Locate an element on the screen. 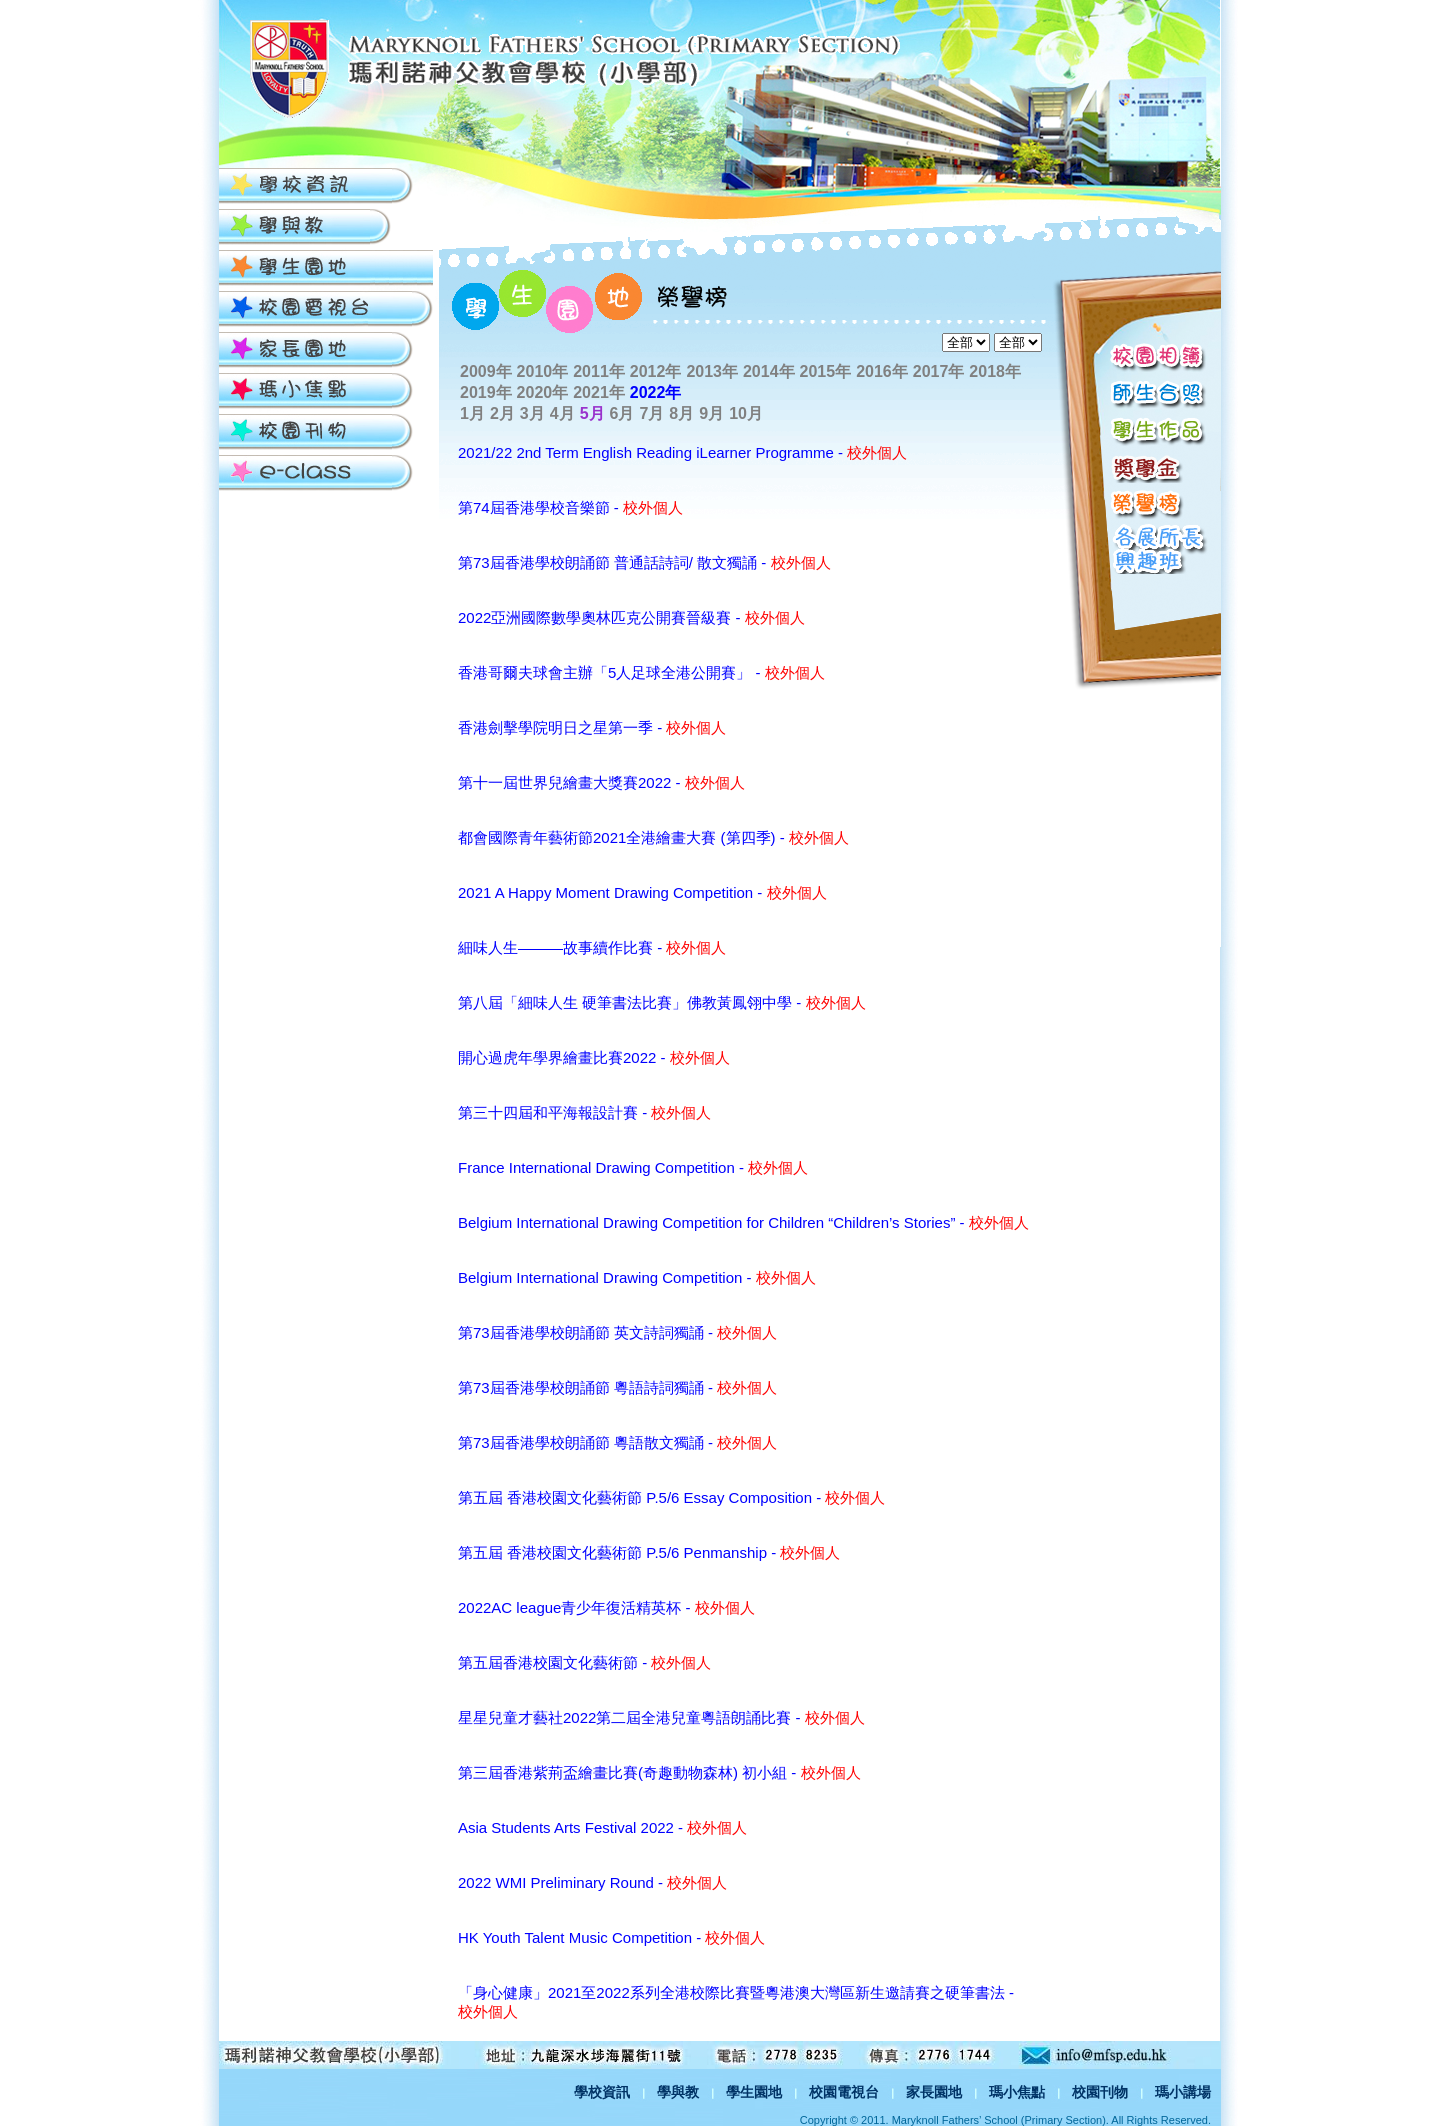 This screenshot has width=1440, height=2126. 6月 is located at coordinates (622, 413).